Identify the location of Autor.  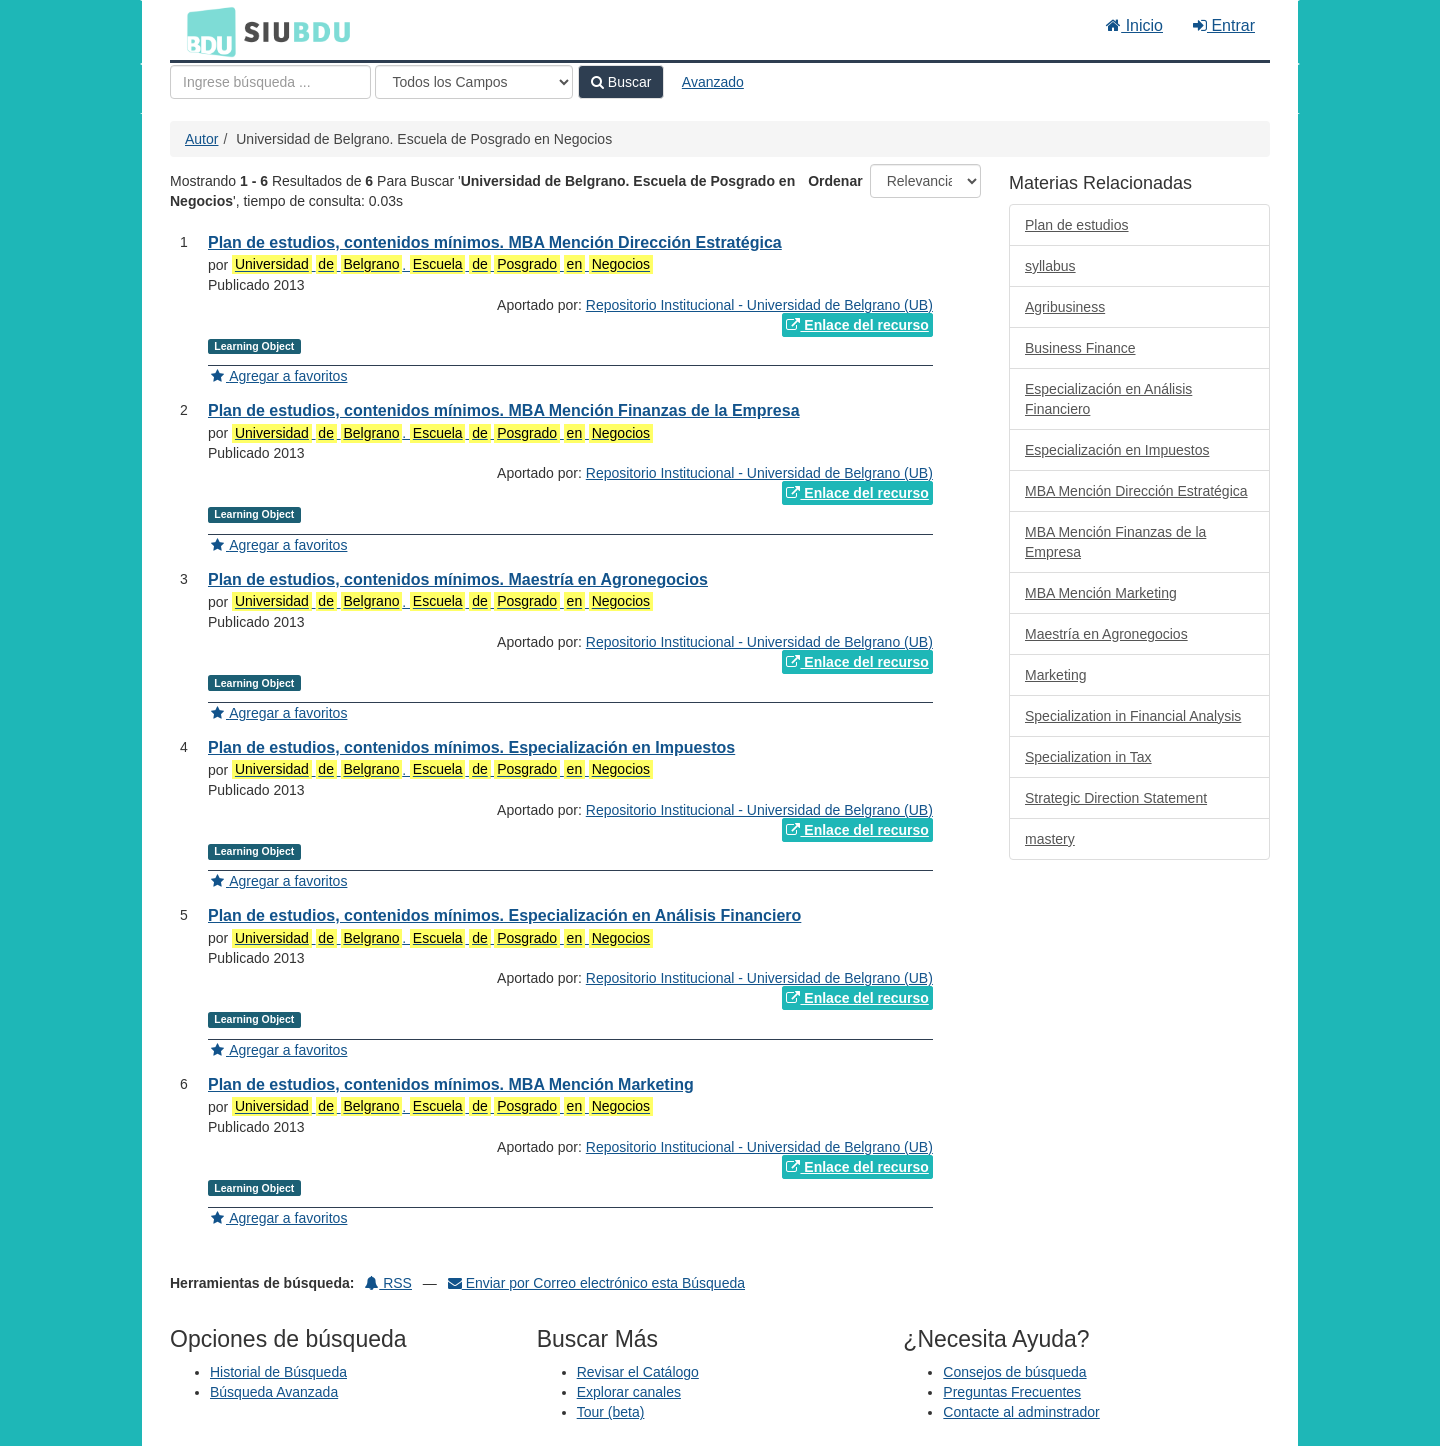
(201, 139).